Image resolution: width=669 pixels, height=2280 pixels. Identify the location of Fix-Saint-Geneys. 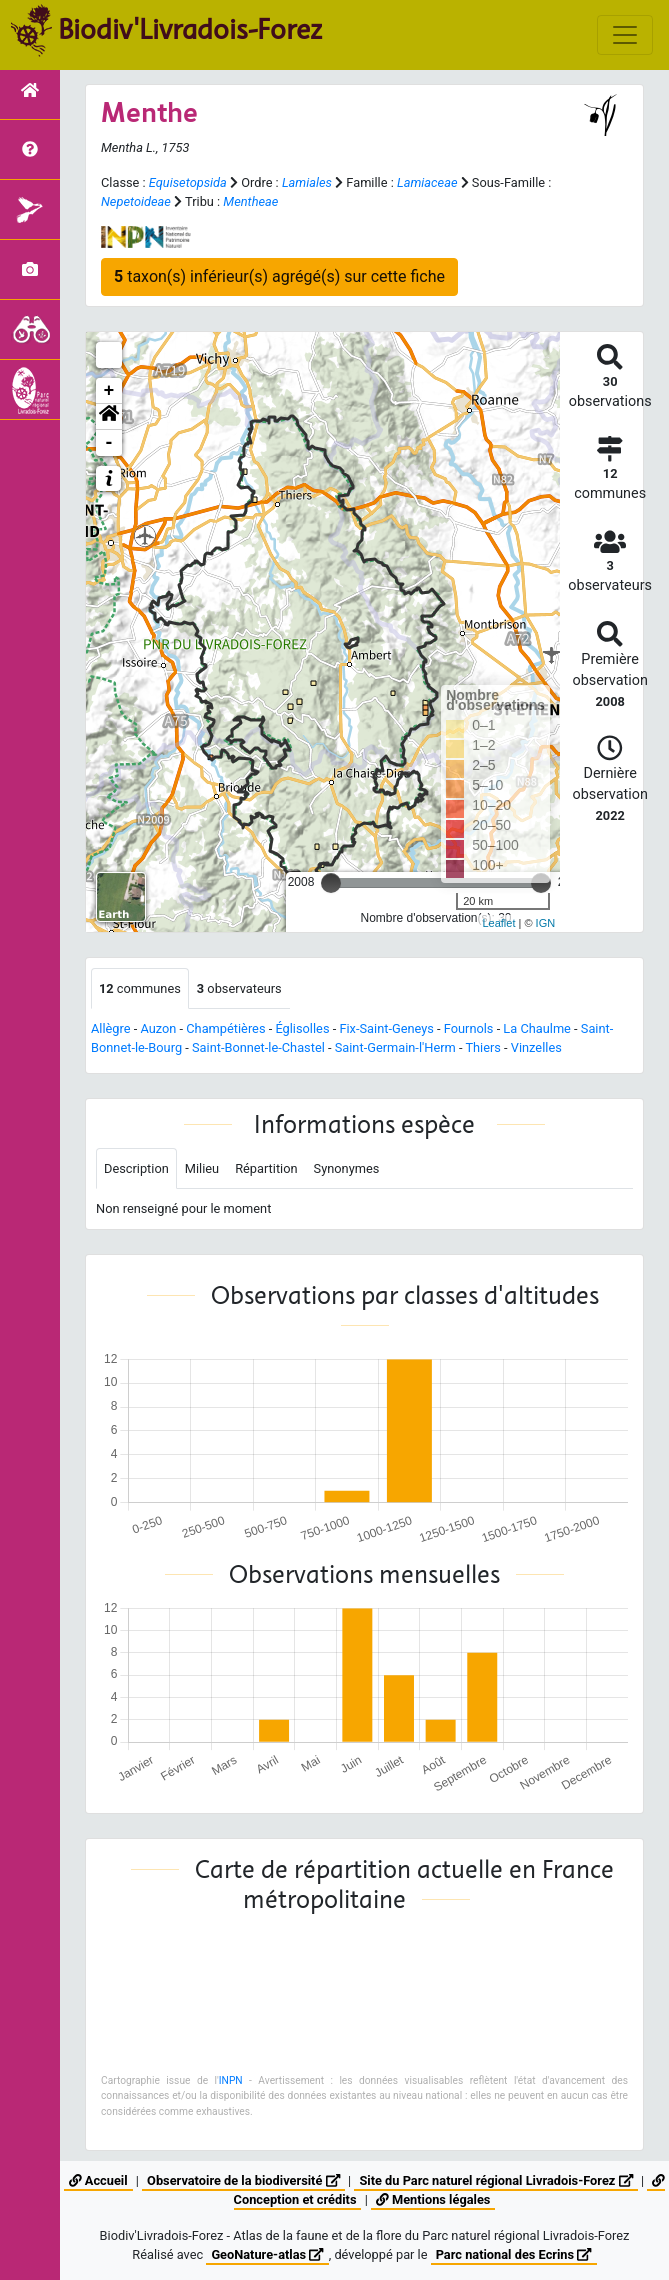
(386, 1028).